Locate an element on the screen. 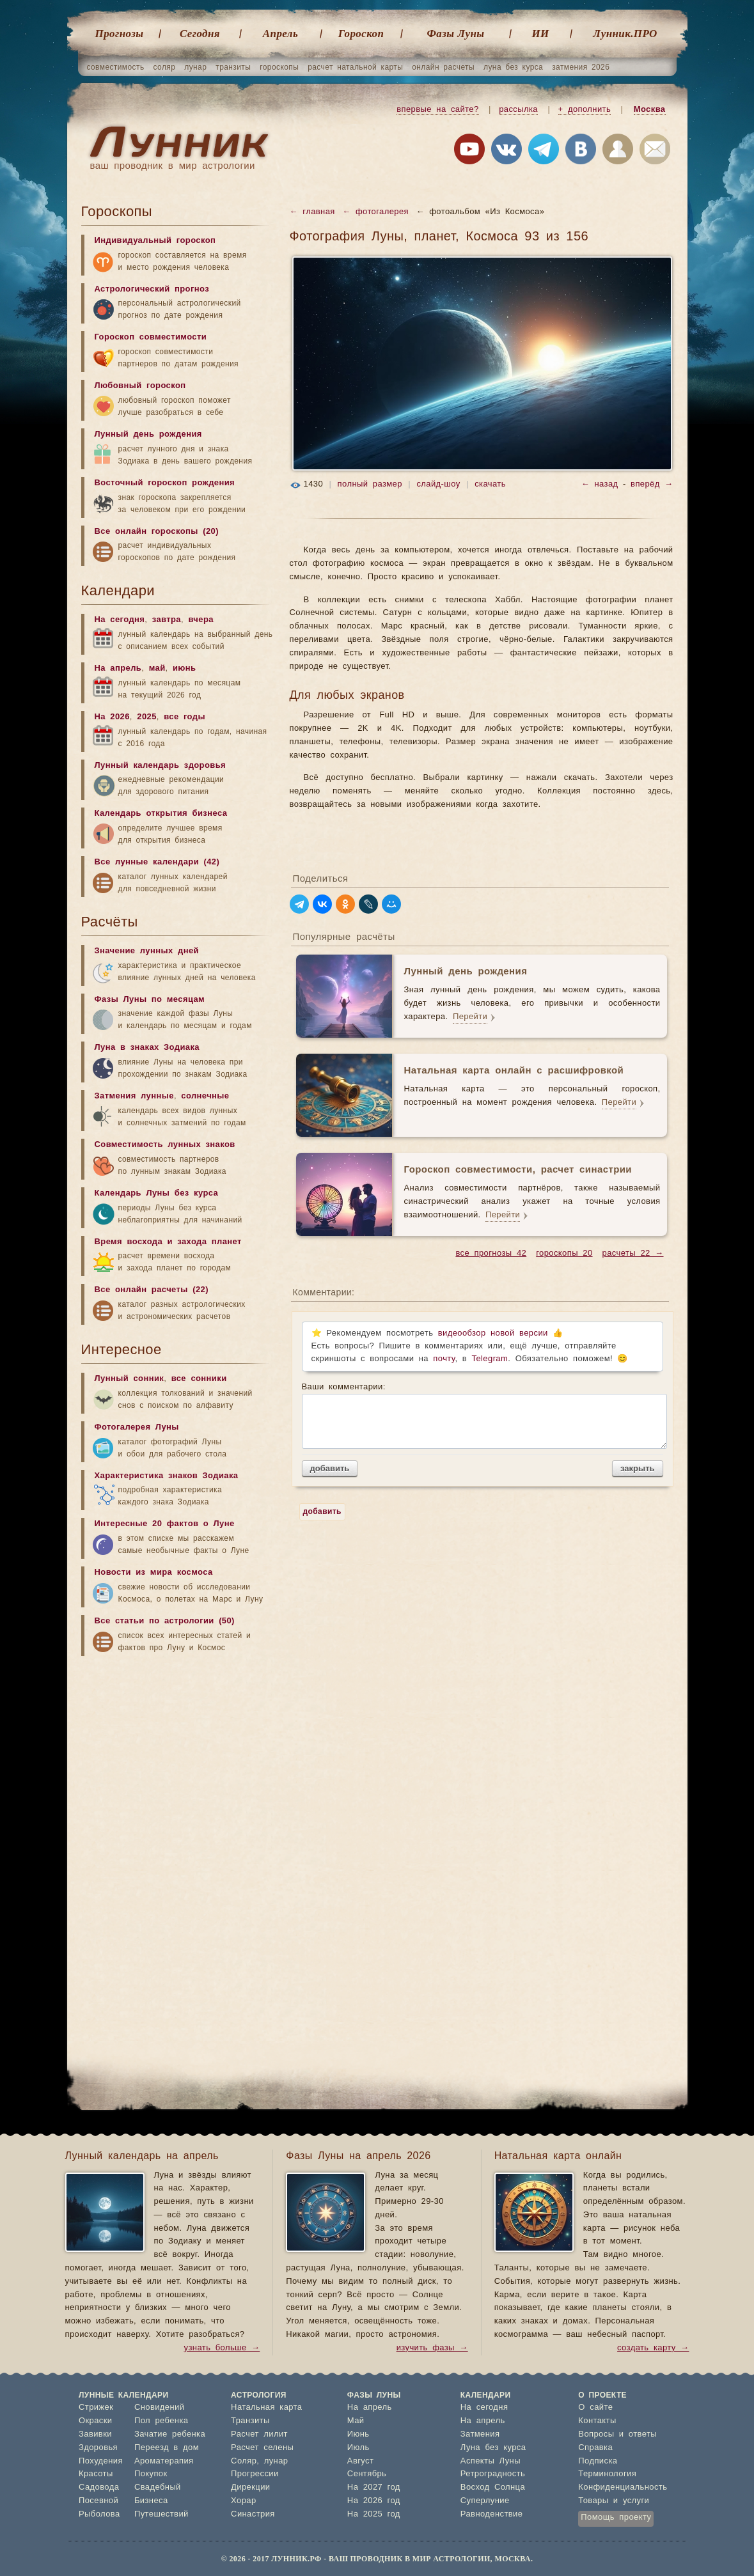 Image resolution: width=754 pixels, height=2576 pixels. Равноденствие is located at coordinates (491, 2514).